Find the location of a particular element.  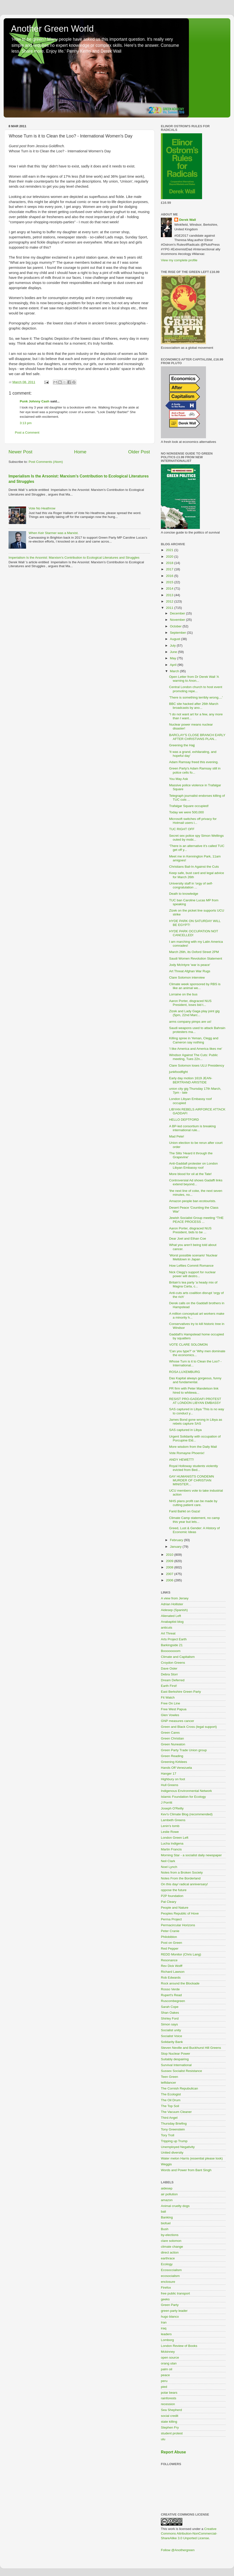

November is located at coordinates (178, 620).